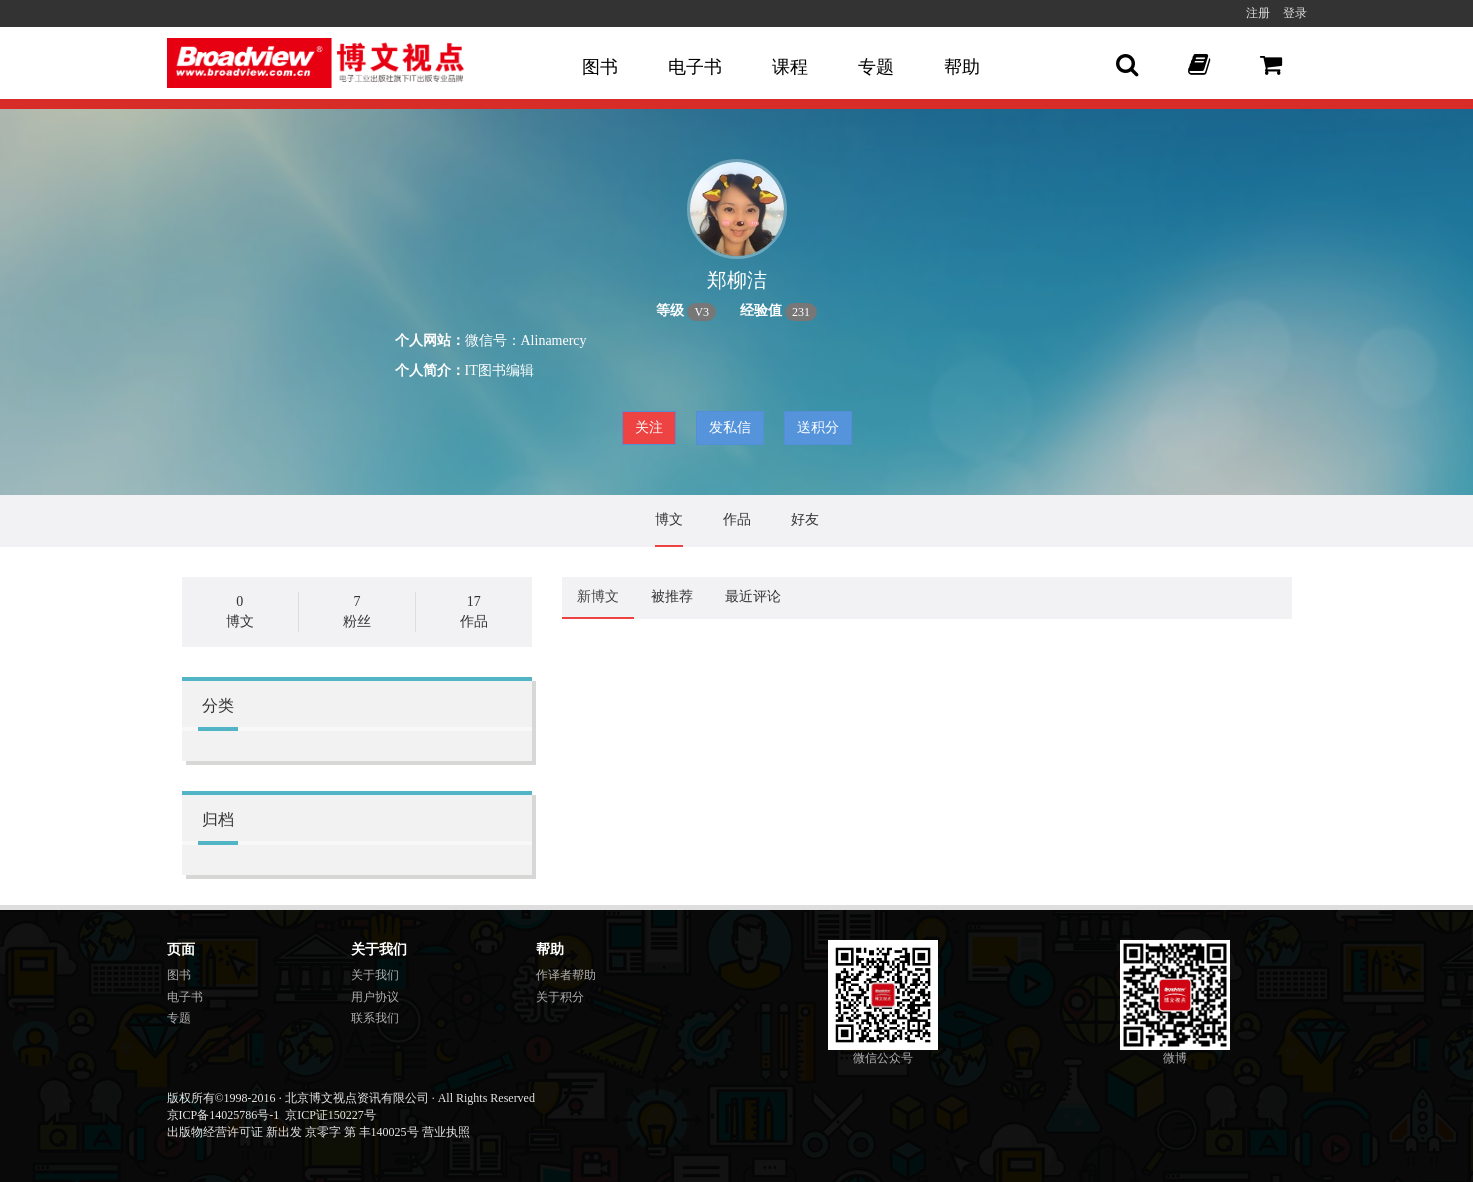  What do you see at coordinates (1295, 13) in the screenshot?
I see `登录` at bounding box center [1295, 13].